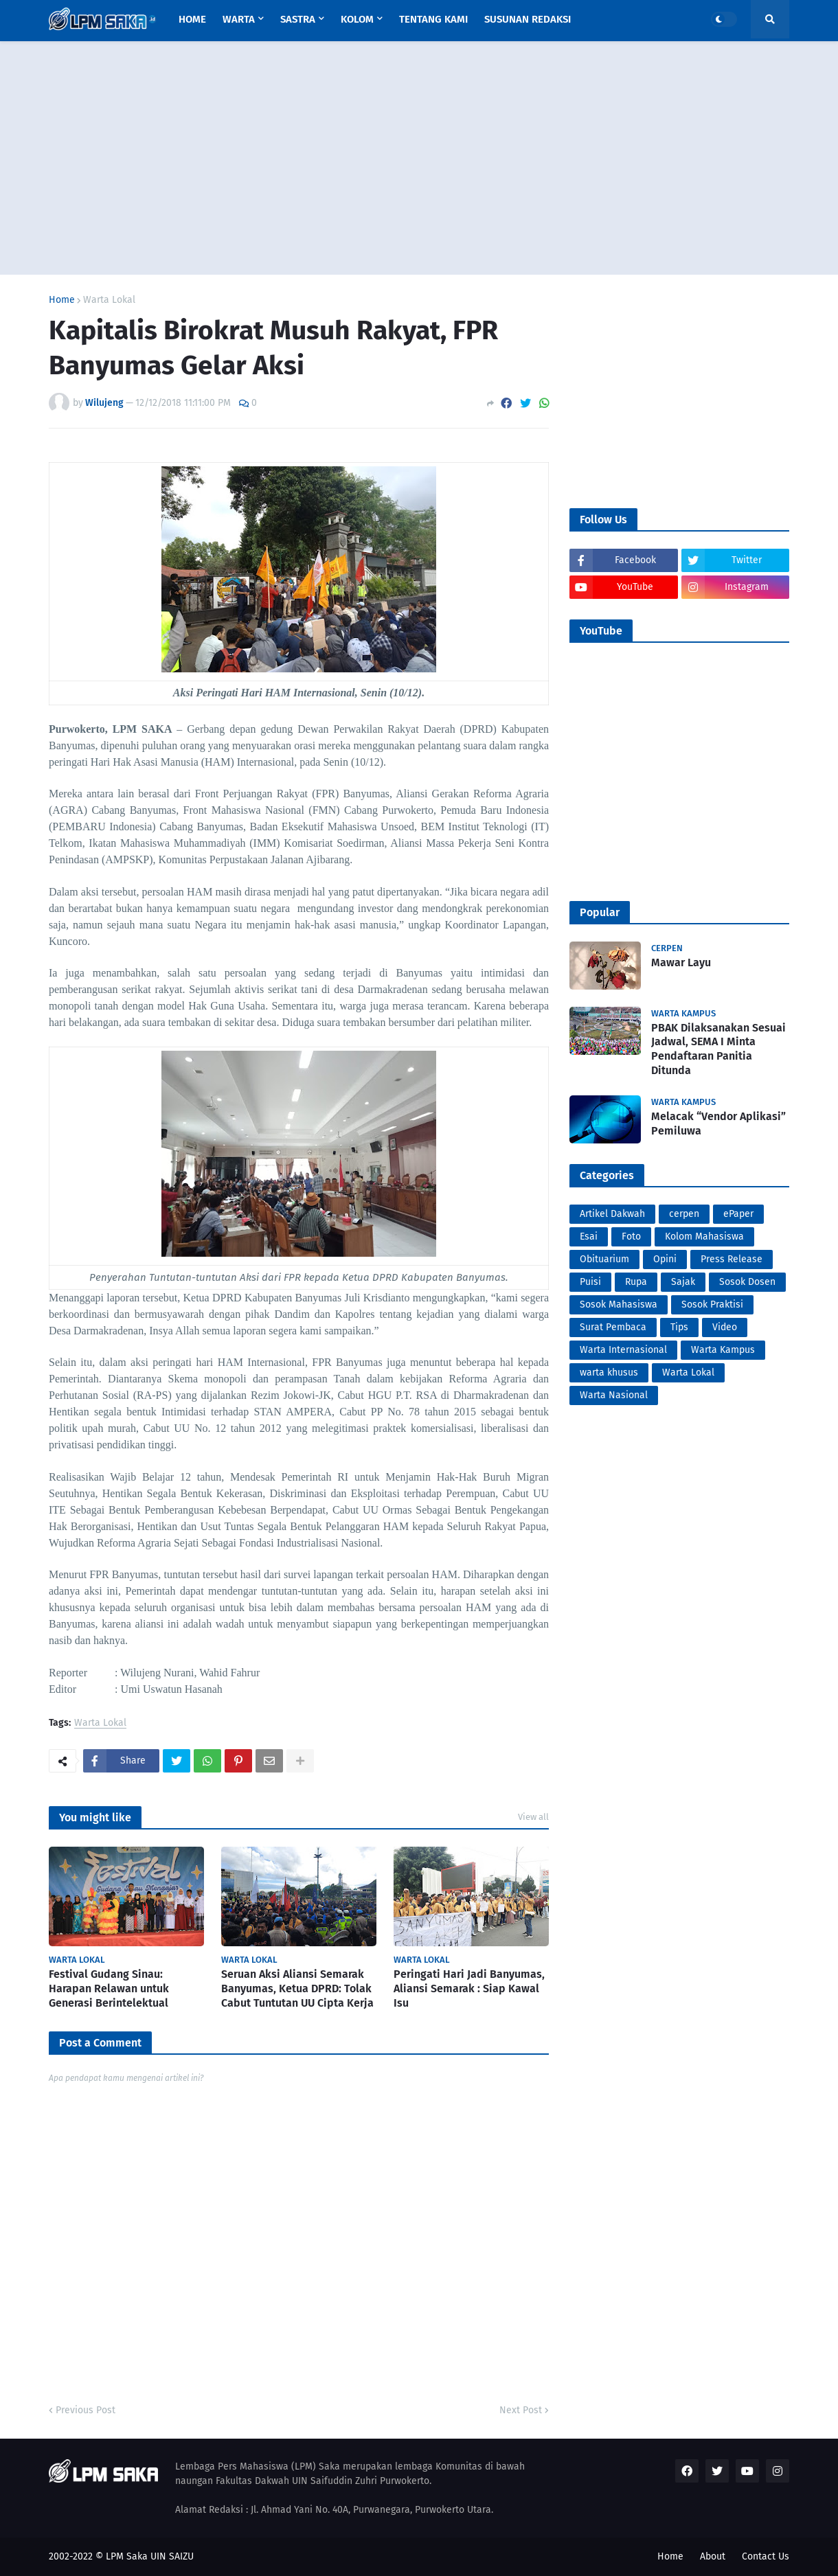 The width and height of the screenshot is (838, 2576). What do you see at coordinates (631, 1236) in the screenshot?
I see `Foto` at bounding box center [631, 1236].